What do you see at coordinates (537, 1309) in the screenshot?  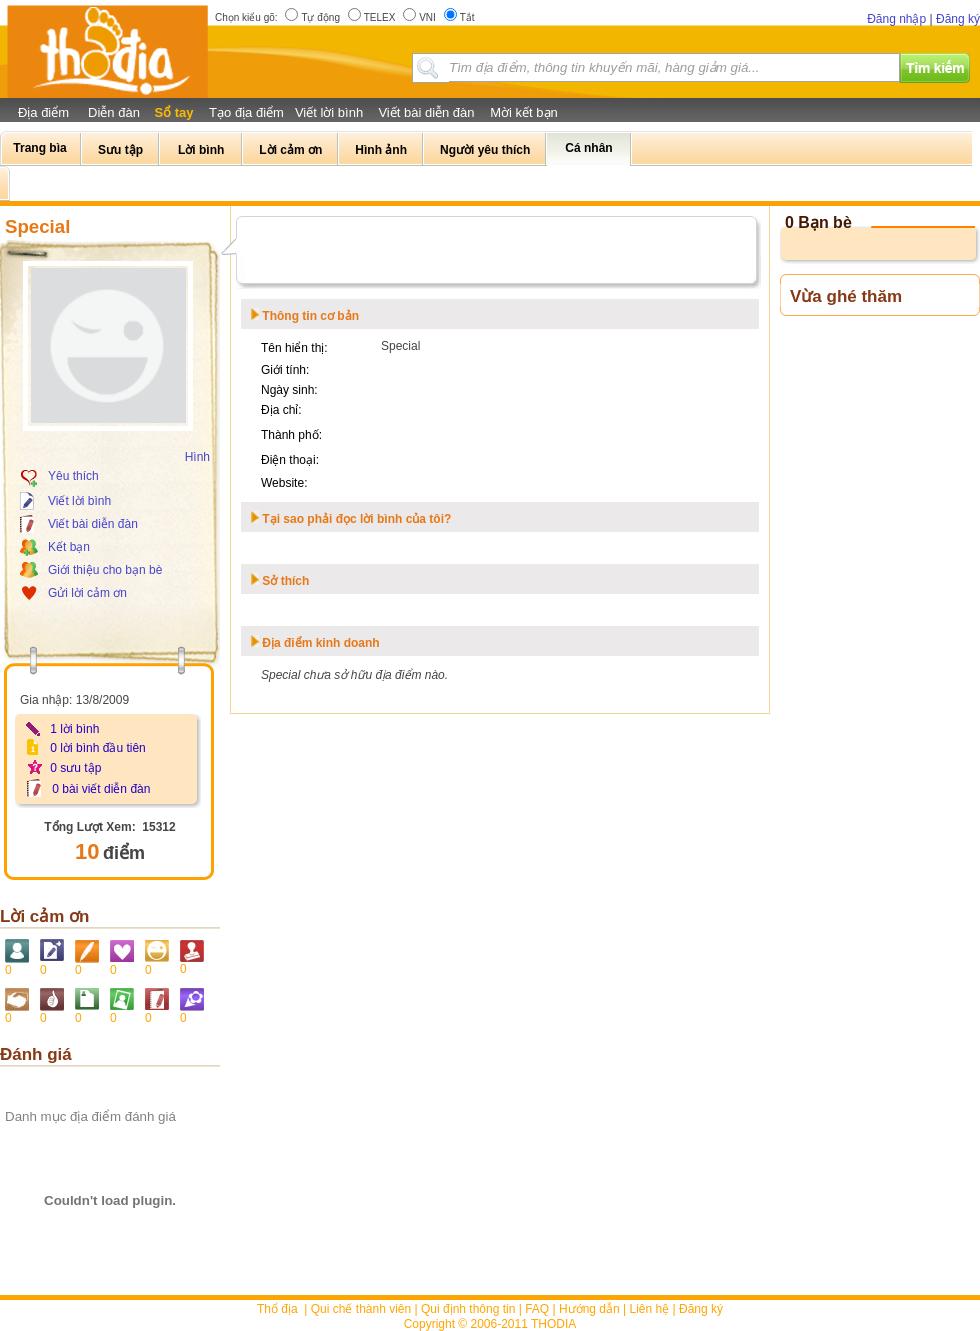 I see `FAQ` at bounding box center [537, 1309].